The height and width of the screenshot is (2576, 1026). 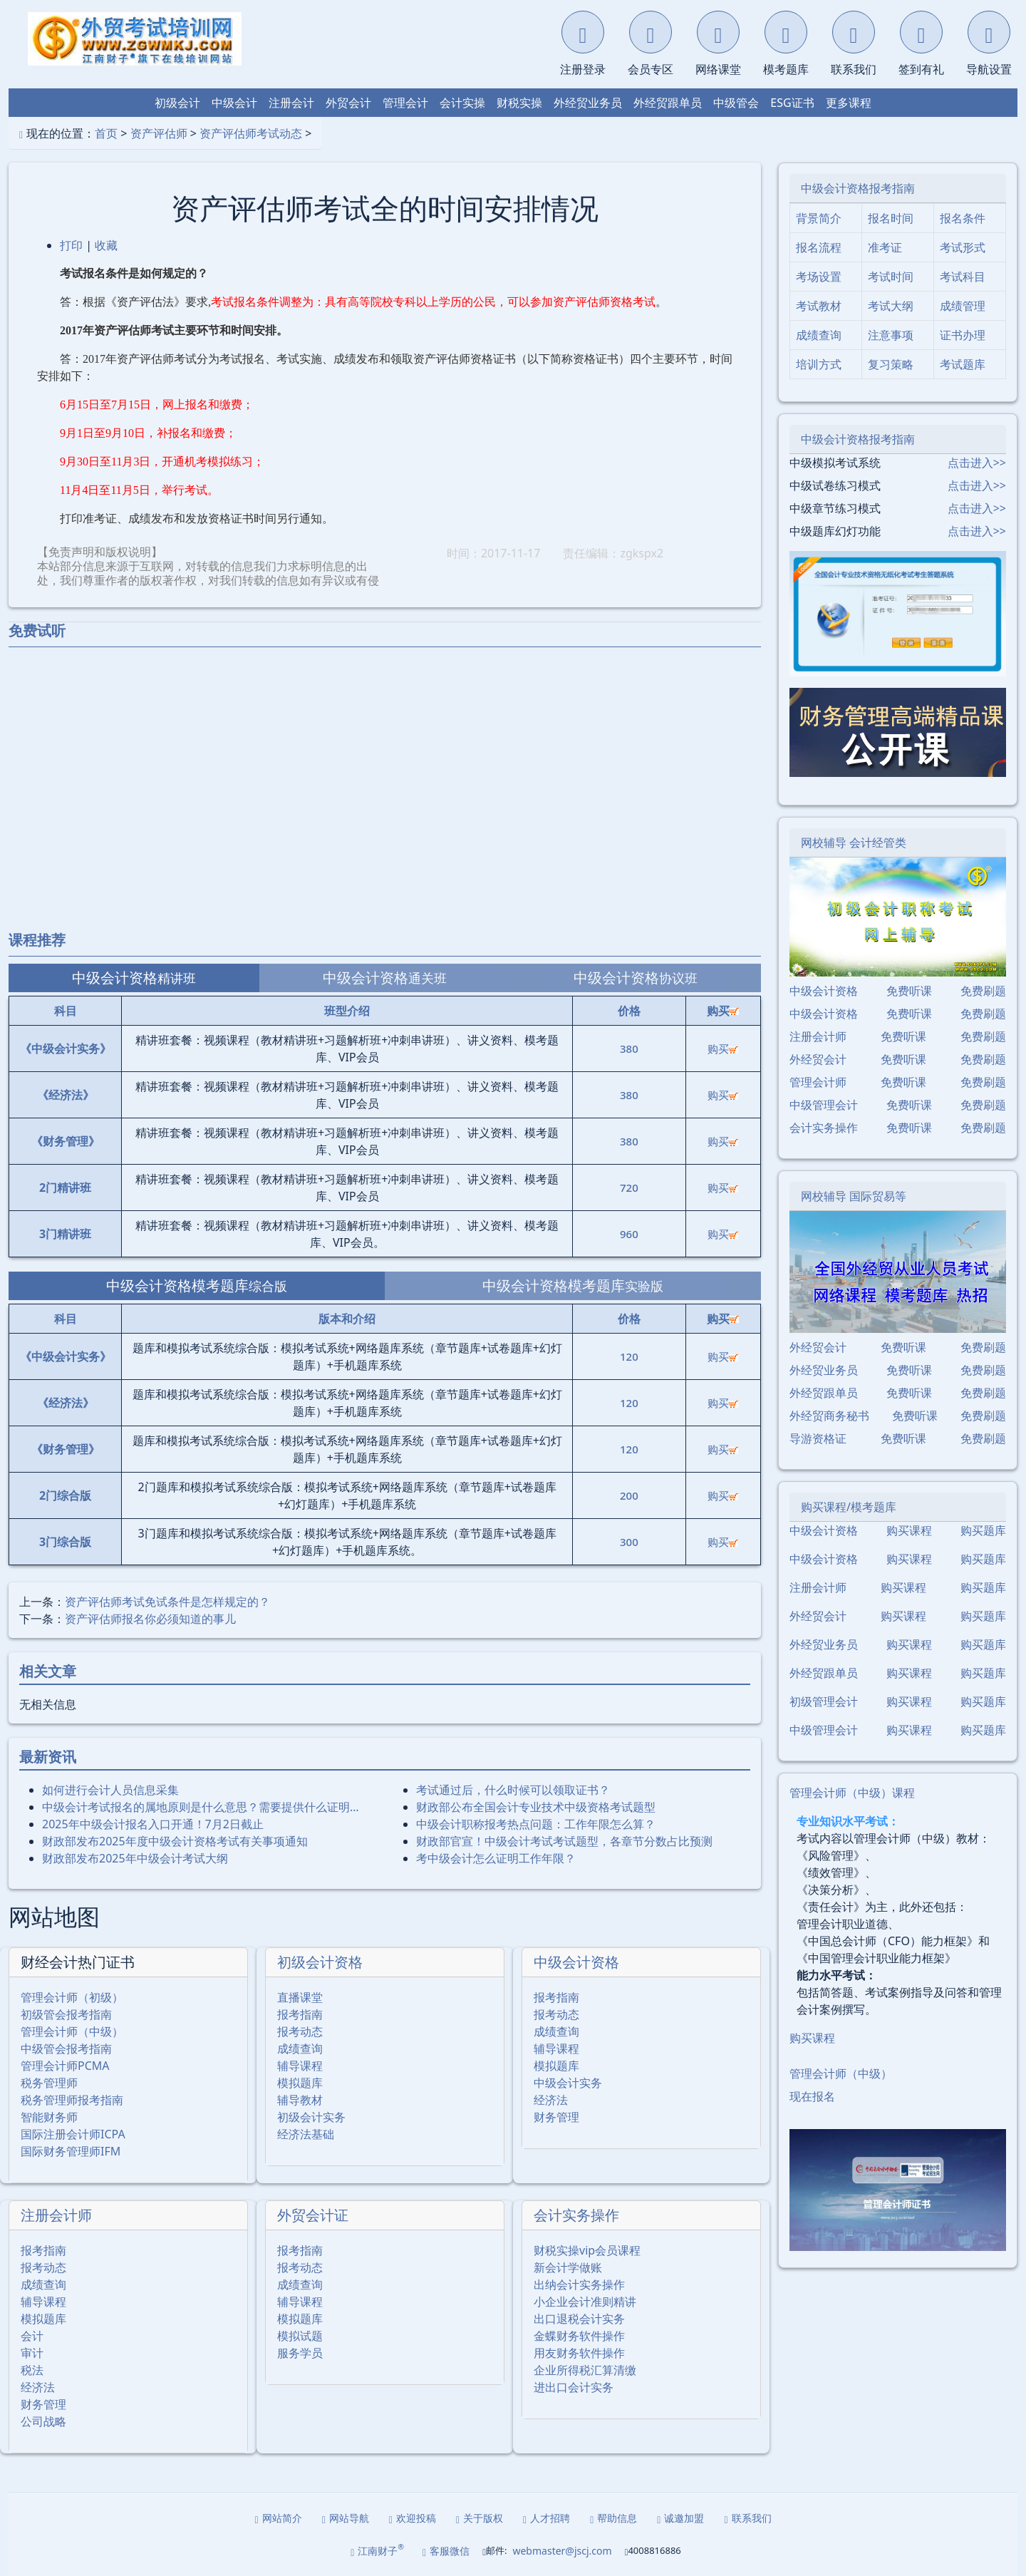 What do you see at coordinates (72, 2031) in the screenshot?
I see `管理会计师（中级）` at bounding box center [72, 2031].